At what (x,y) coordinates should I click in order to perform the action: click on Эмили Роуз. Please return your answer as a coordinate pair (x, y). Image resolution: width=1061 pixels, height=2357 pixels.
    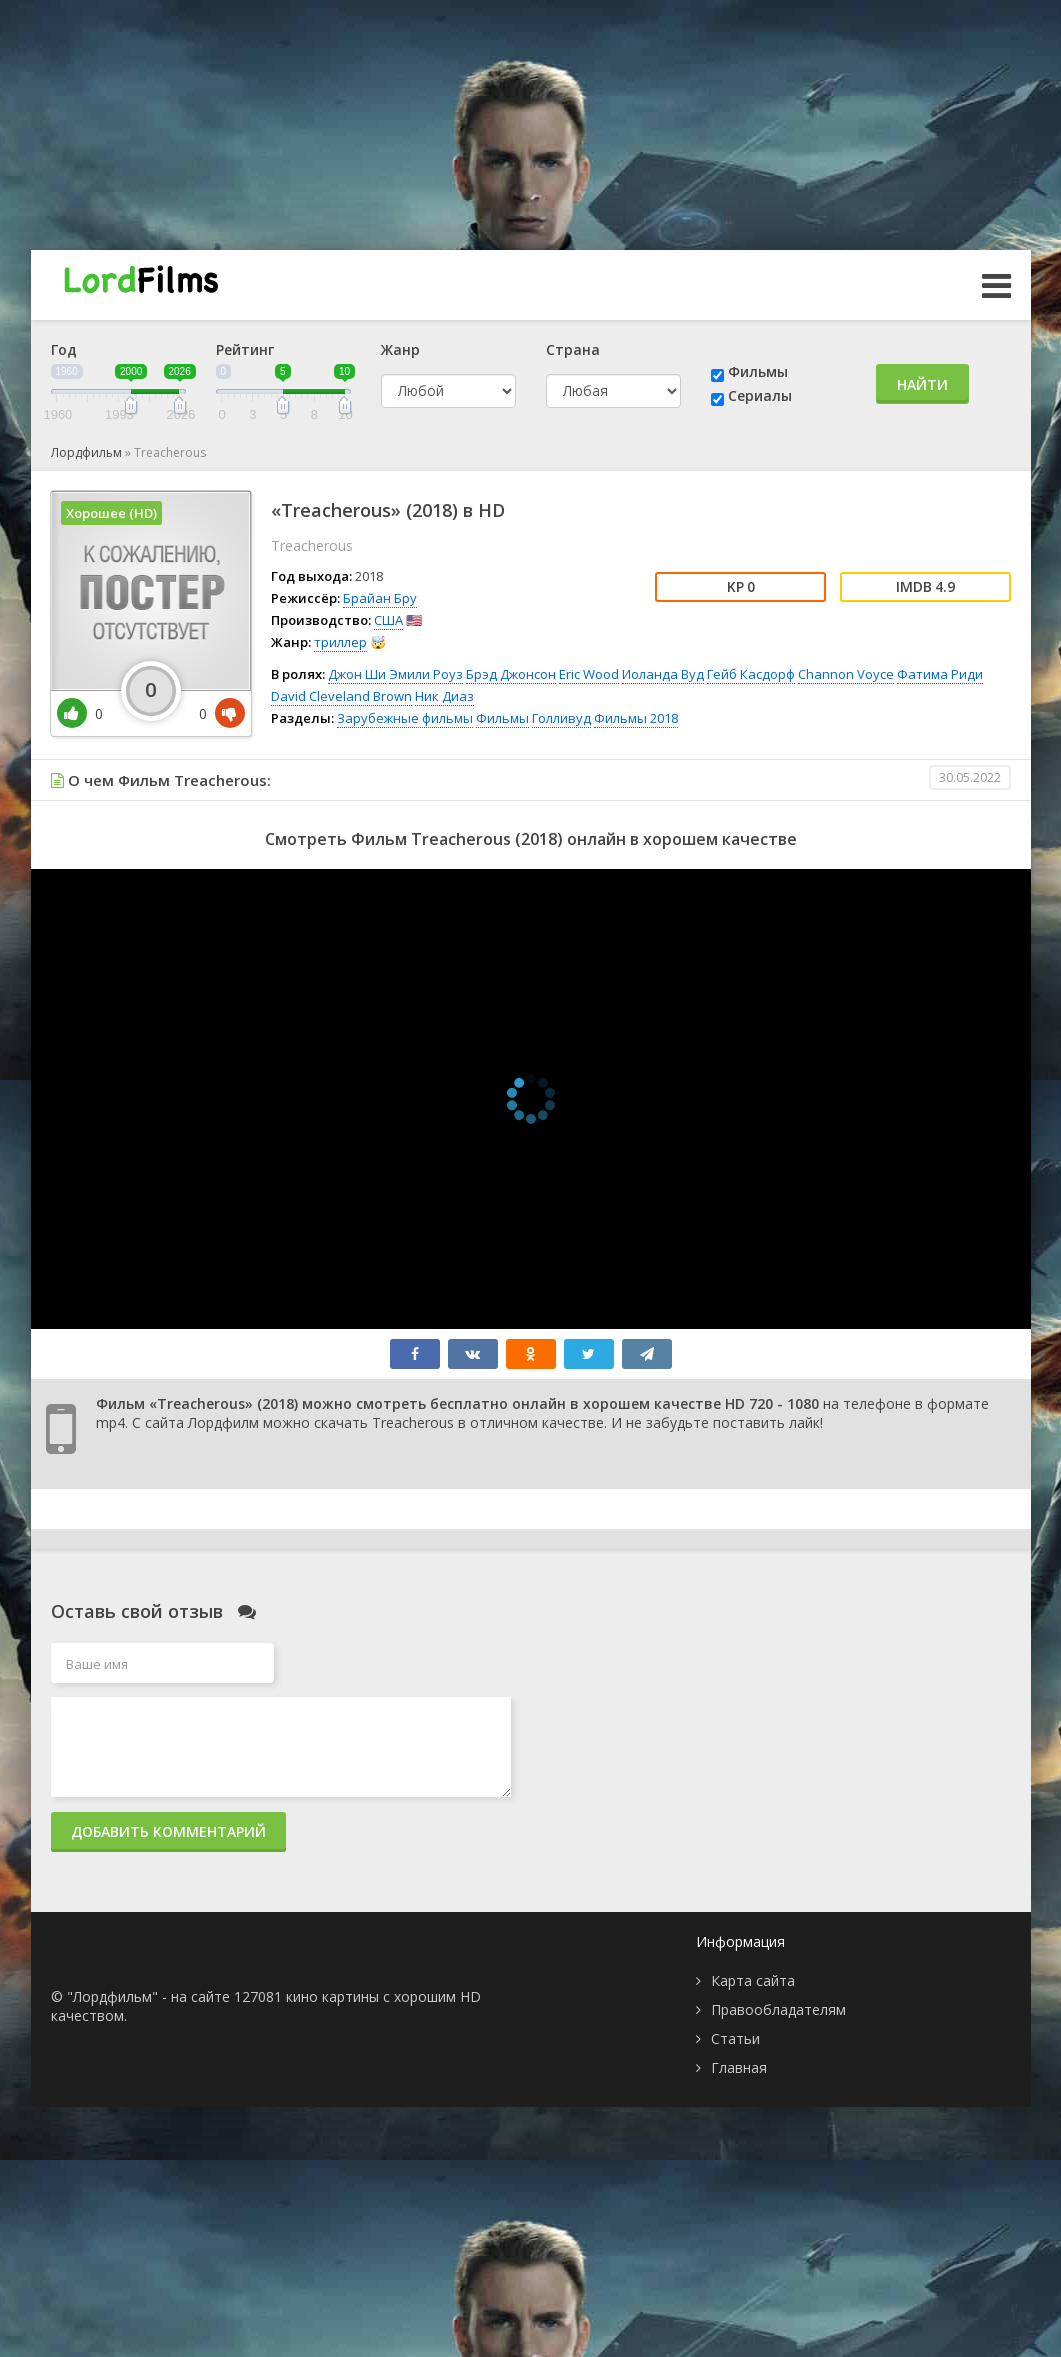
    Looking at the image, I should click on (426, 674).